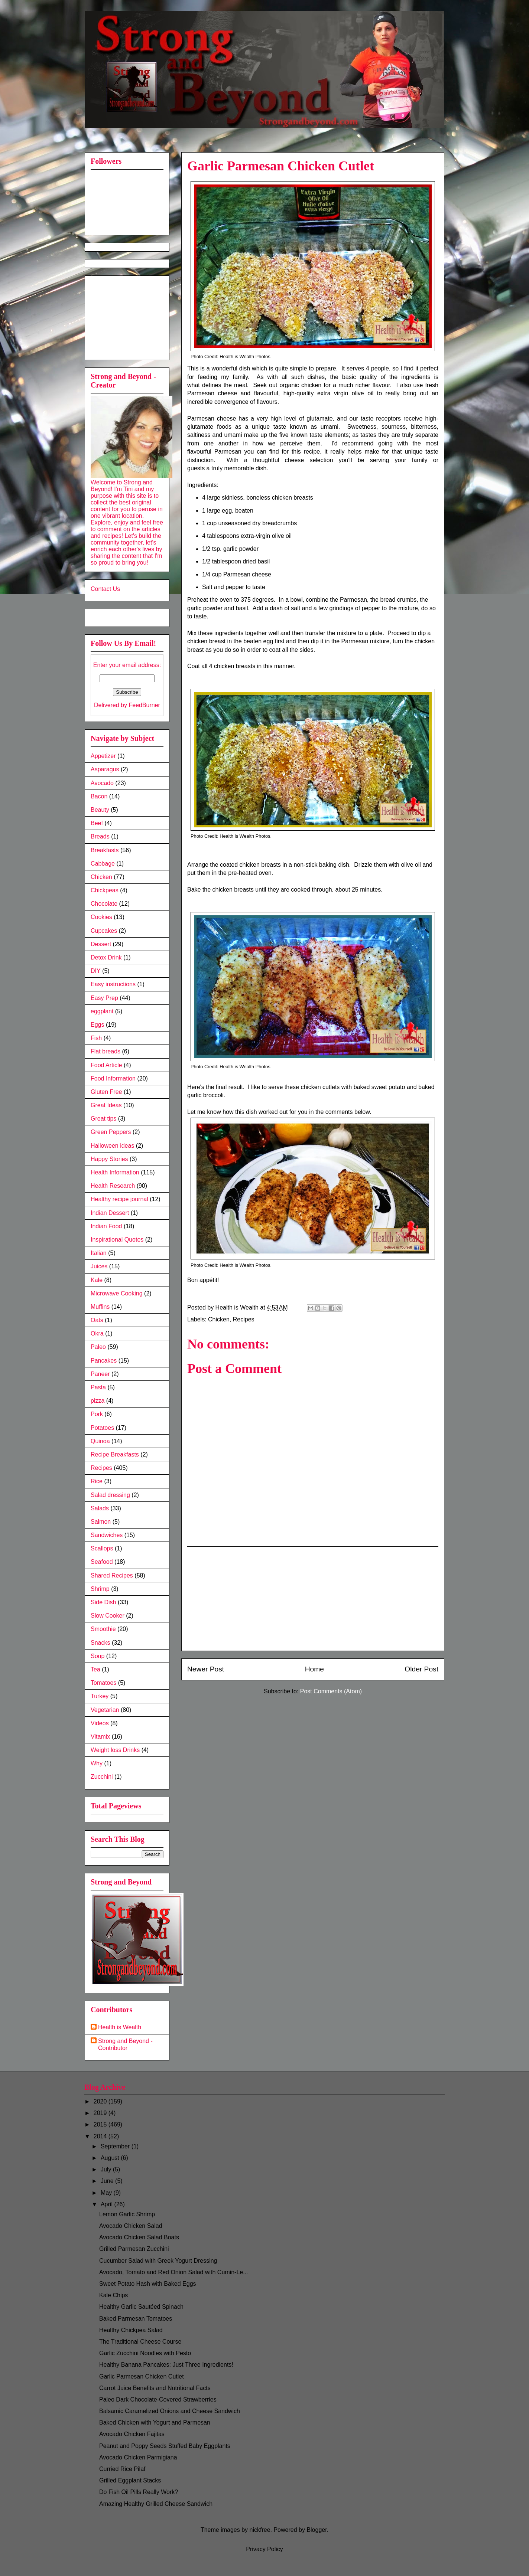 Image resolution: width=529 pixels, height=2576 pixels. What do you see at coordinates (106, 1065) in the screenshot?
I see `Food Article` at bounding box center [106, 1065].